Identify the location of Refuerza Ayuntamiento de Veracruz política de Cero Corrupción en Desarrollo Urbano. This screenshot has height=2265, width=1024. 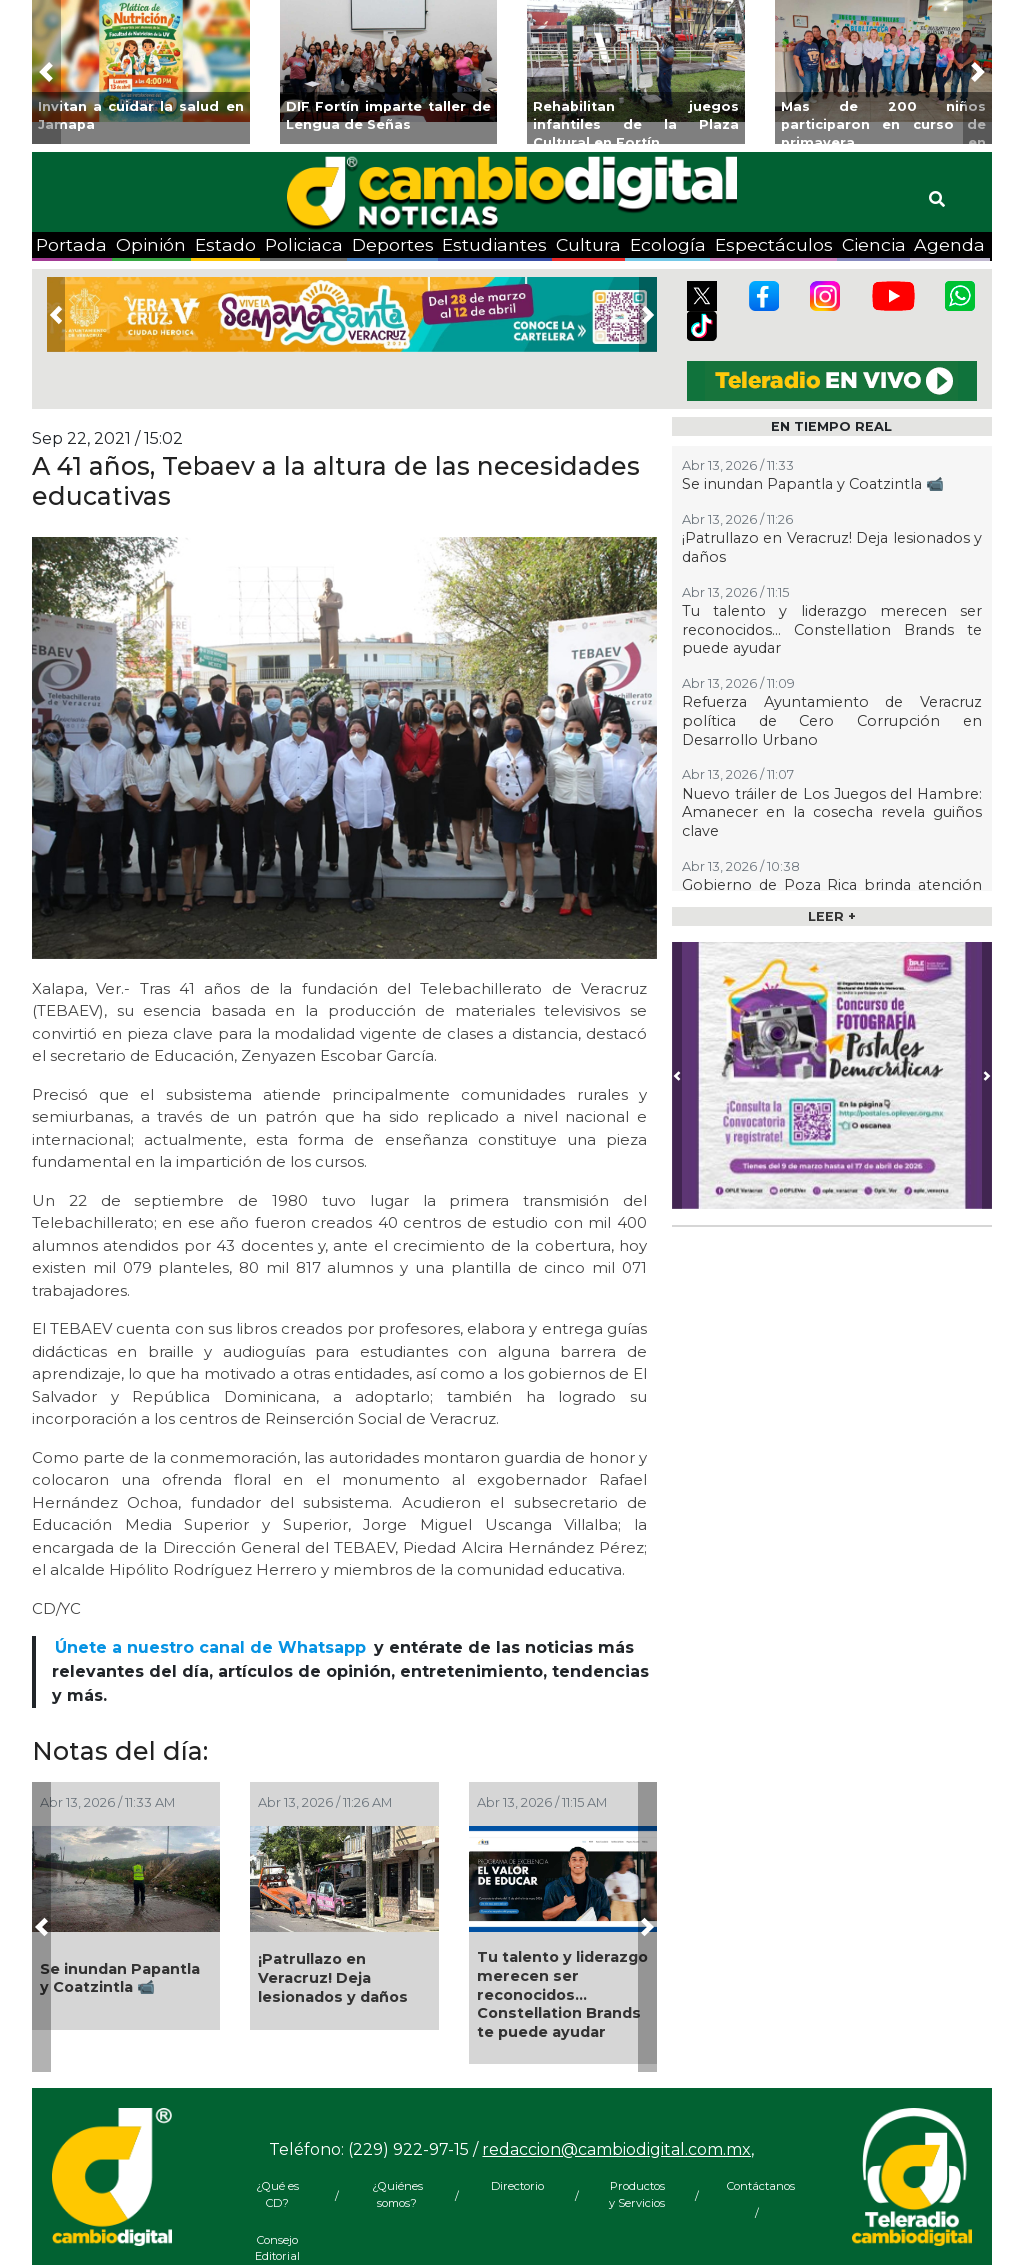
(832, 720).